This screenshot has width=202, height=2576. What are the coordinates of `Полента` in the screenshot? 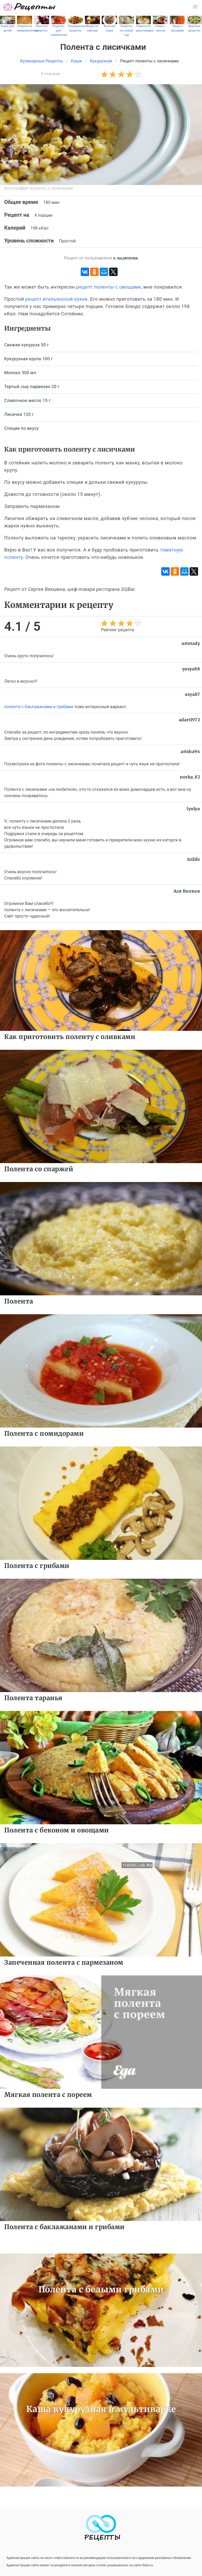 It's located at (18, 1301).